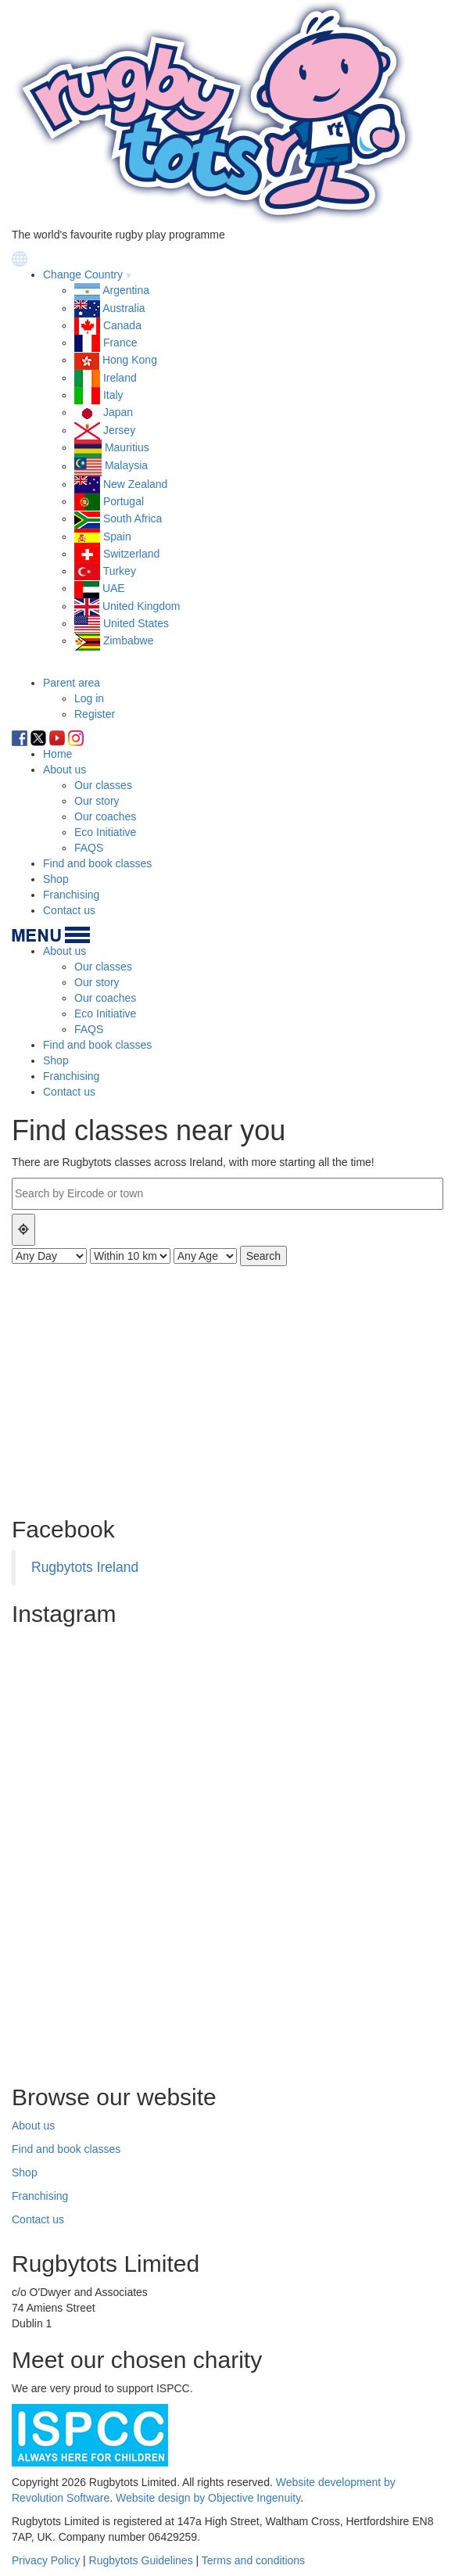 This screenshot has width=455, height=2576. What do you see at coordinates (123, 501) in the screenshot?
I see `Portugal` at bounding box center [123, 501].